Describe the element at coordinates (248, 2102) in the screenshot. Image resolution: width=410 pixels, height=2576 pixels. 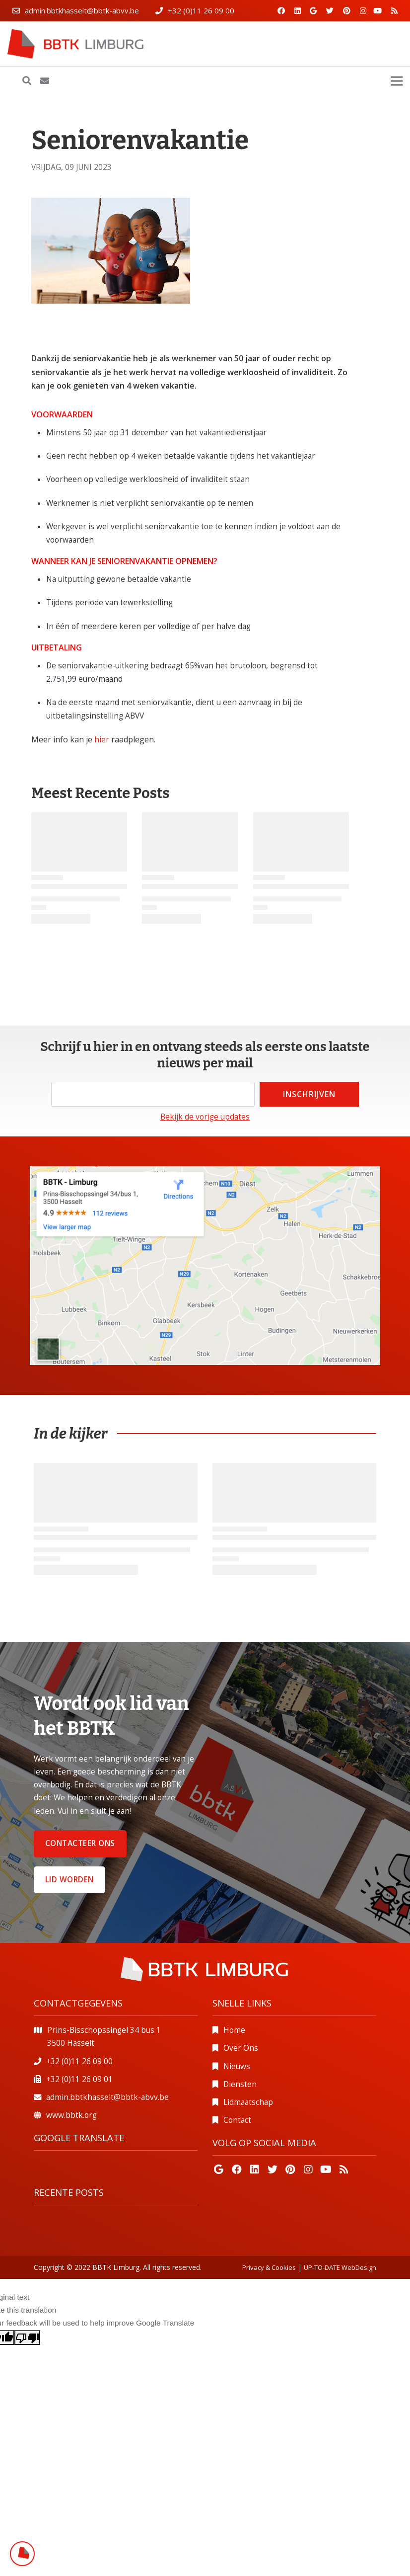
I see `Lidmaatschap` at that location.